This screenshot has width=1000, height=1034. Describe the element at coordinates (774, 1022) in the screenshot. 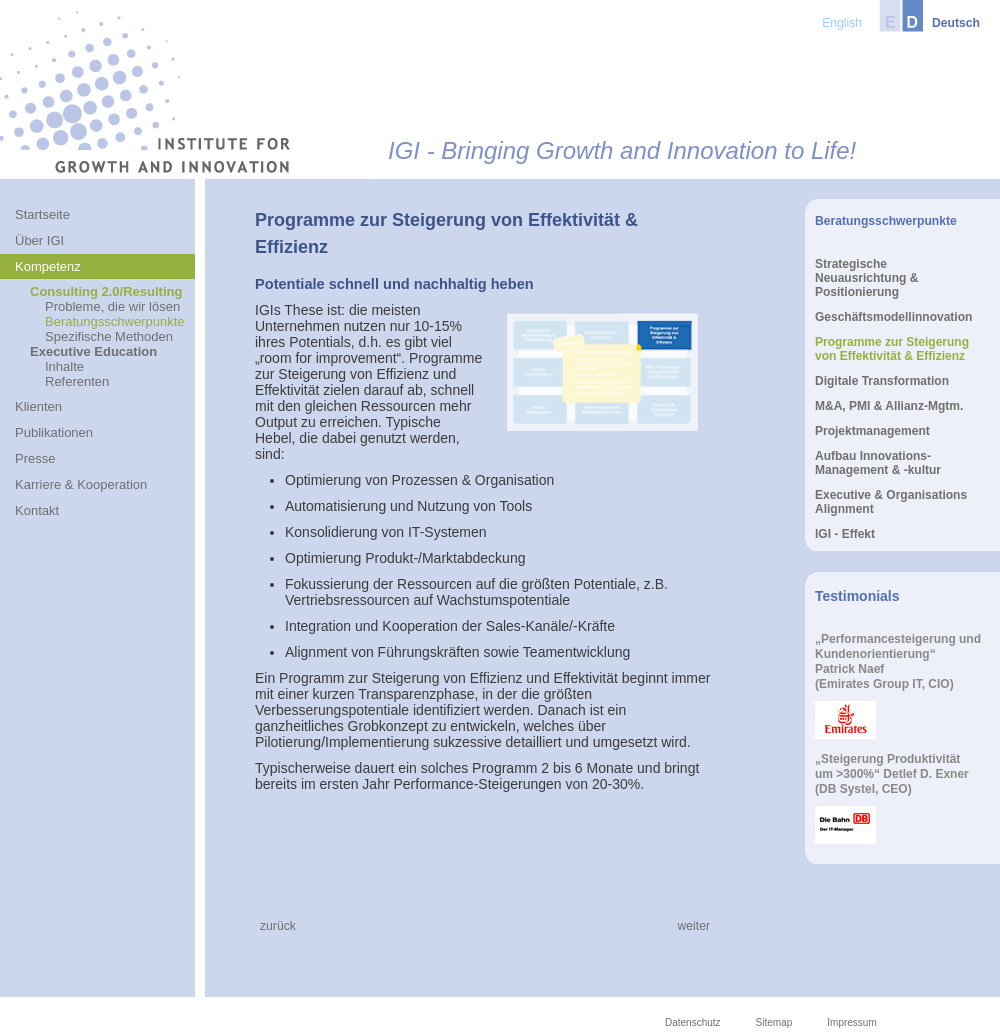

I see `Sitemap` at that location.